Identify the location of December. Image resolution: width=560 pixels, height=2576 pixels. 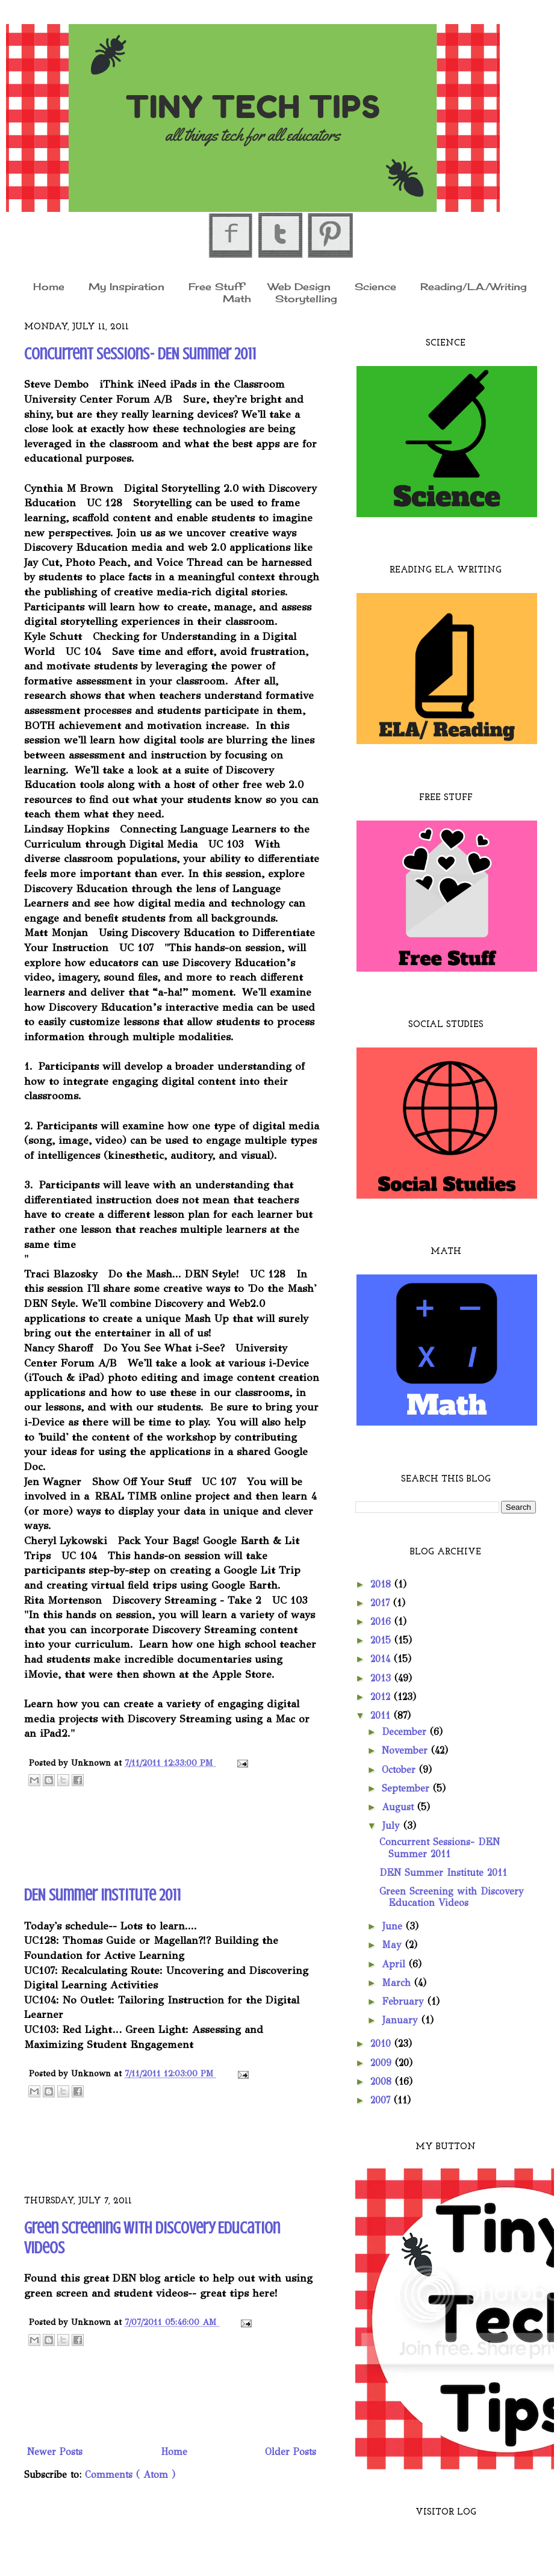
(406, 1731).